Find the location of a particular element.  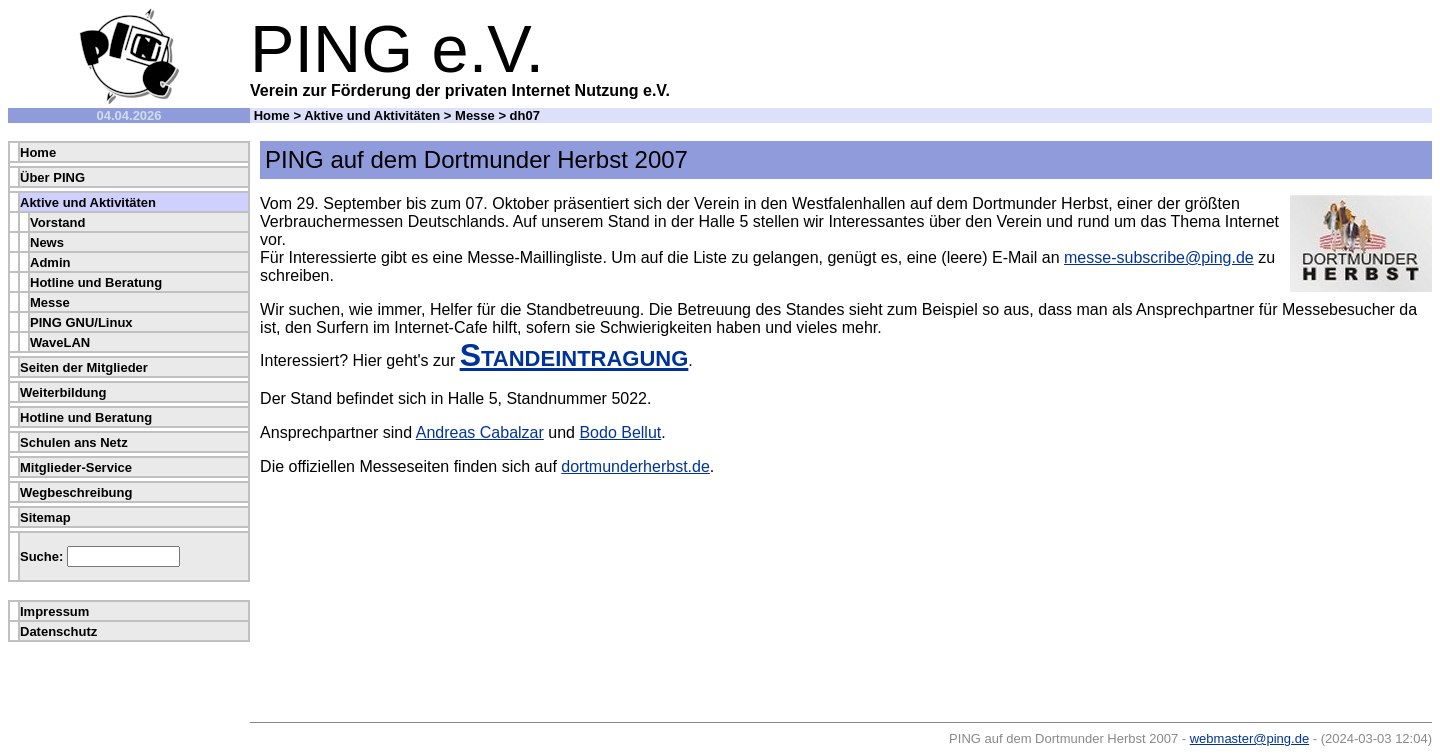

dortmunderherbst.de is located at coordinates (635, 466).